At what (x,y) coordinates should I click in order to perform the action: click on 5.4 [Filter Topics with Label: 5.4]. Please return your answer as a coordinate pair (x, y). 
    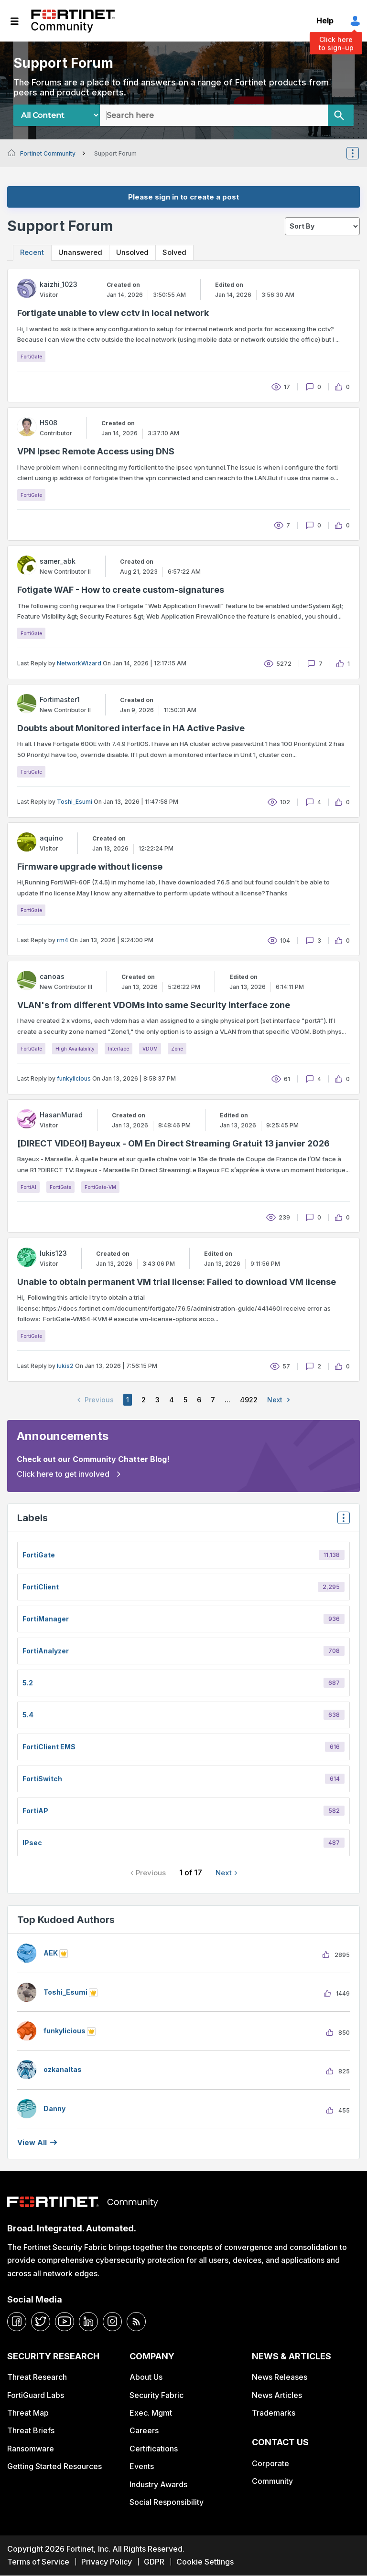
    Looking at the image, I should click on (27, 1715).